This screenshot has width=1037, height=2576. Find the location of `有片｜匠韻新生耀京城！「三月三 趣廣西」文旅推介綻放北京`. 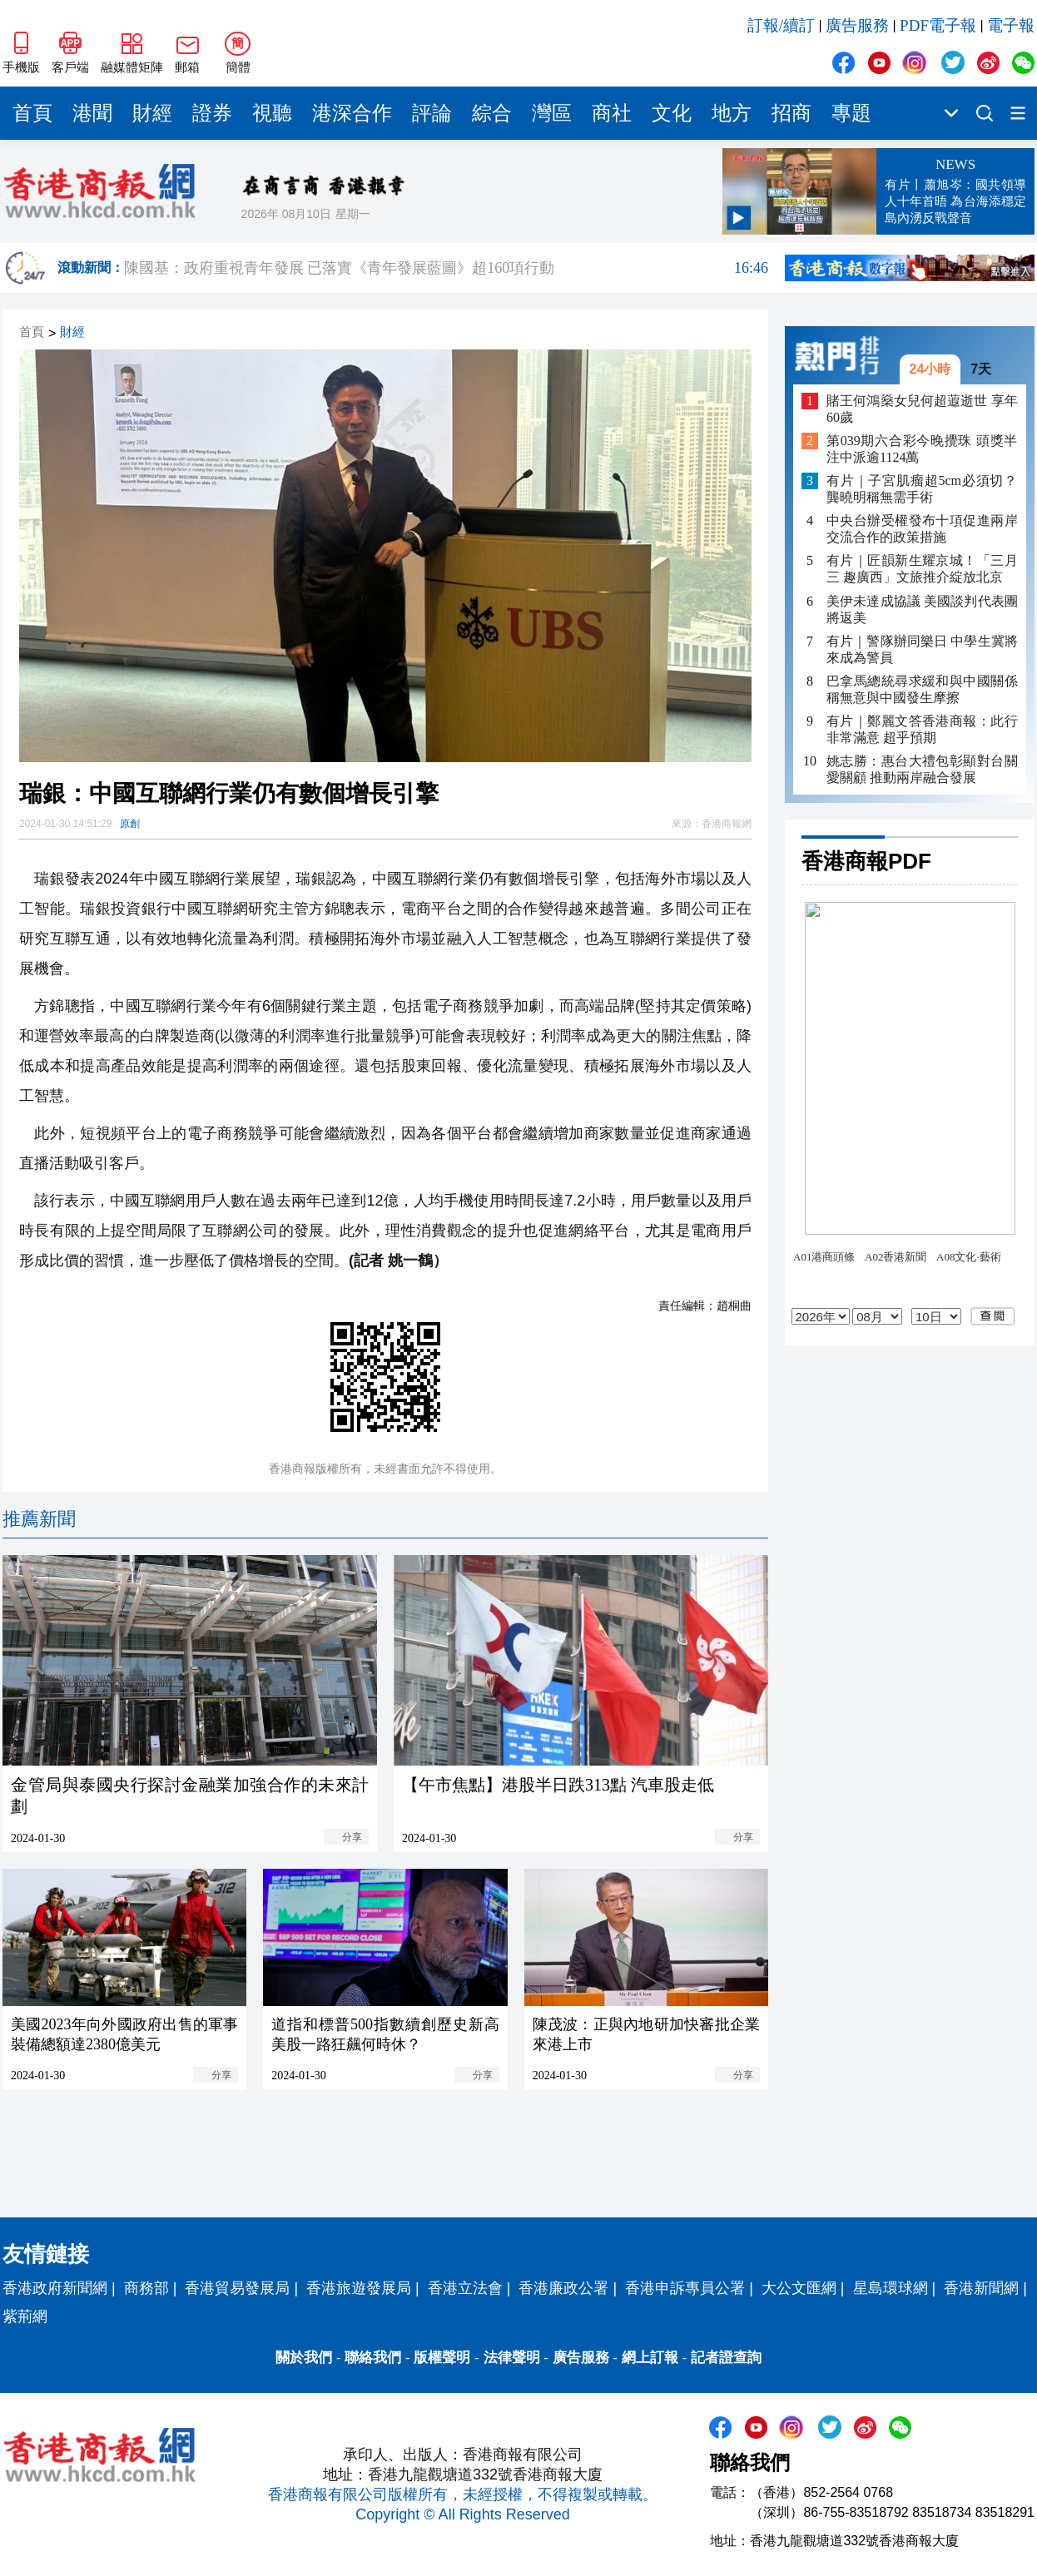

有片｜匠韻新生耀京城！「三月三 趣廣西」文旅推介綻放北京 is located at coordinates (922, 568).